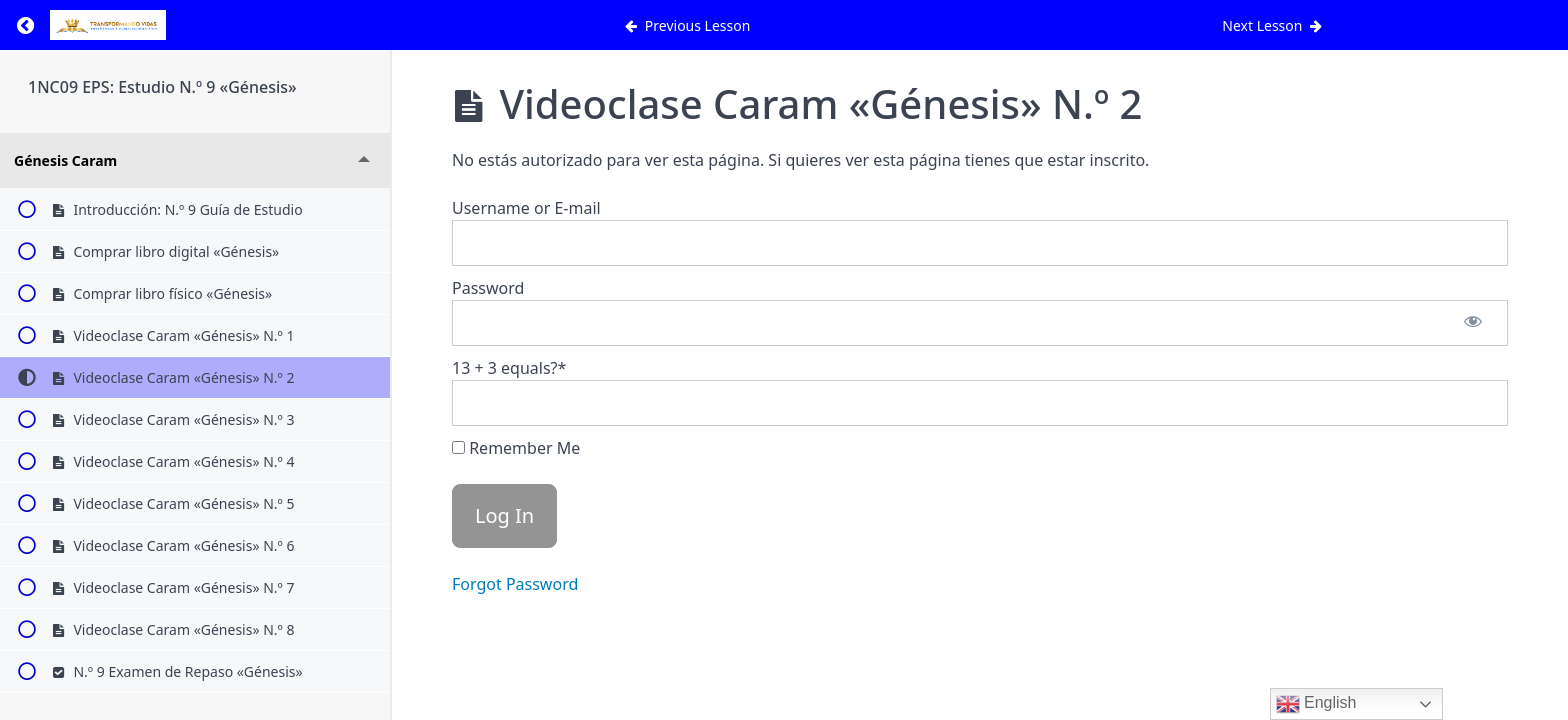 The width and height of the screenshot is (1568, 720). Describe the element at coordinates (526, 208) in the screenshot. I see `Username or E-mail` at that location.